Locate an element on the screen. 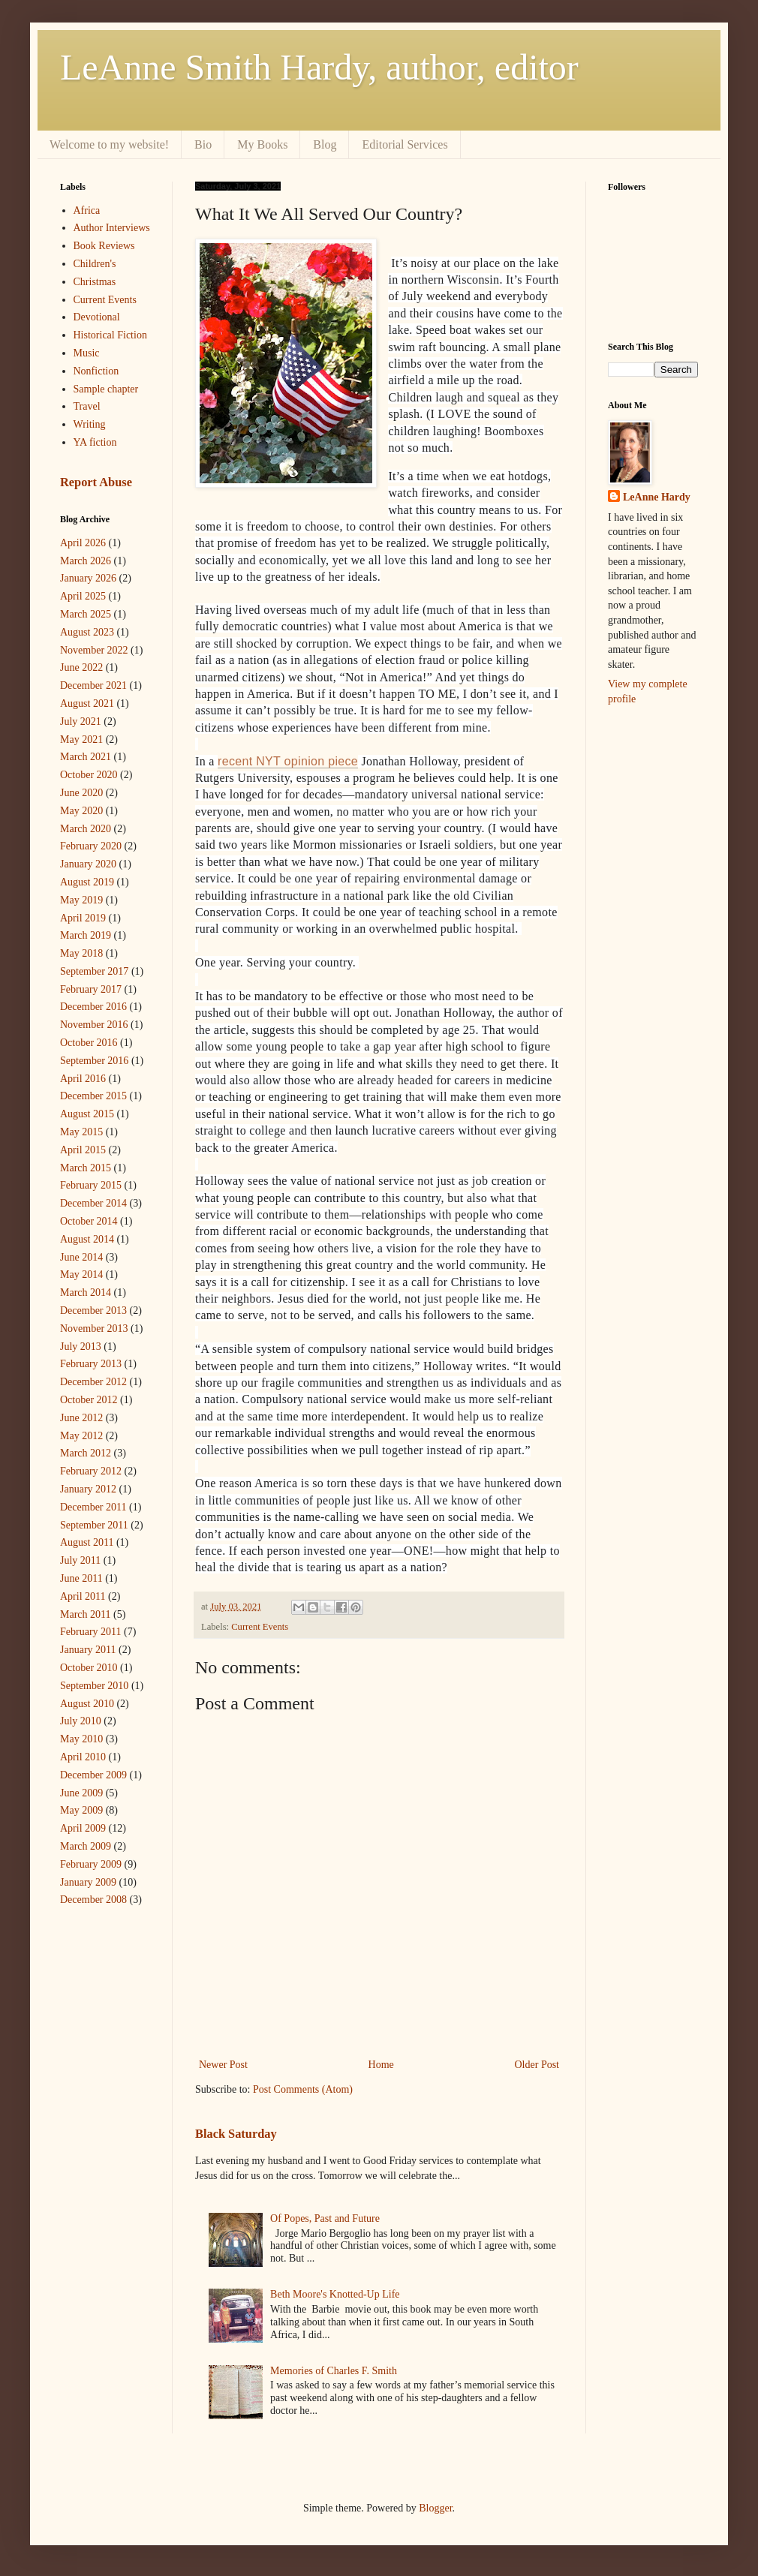  Blogger is located at coordinates (435, 2508).